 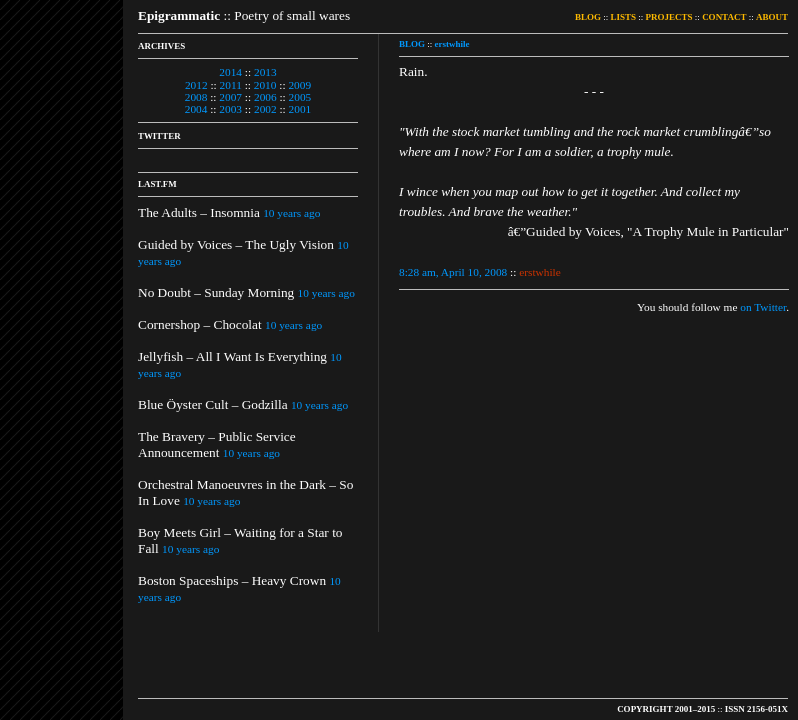 What do you see at coordinates (291, 213) in the screenshot?
I see `10 years ago` at bounding box center [291, 213].